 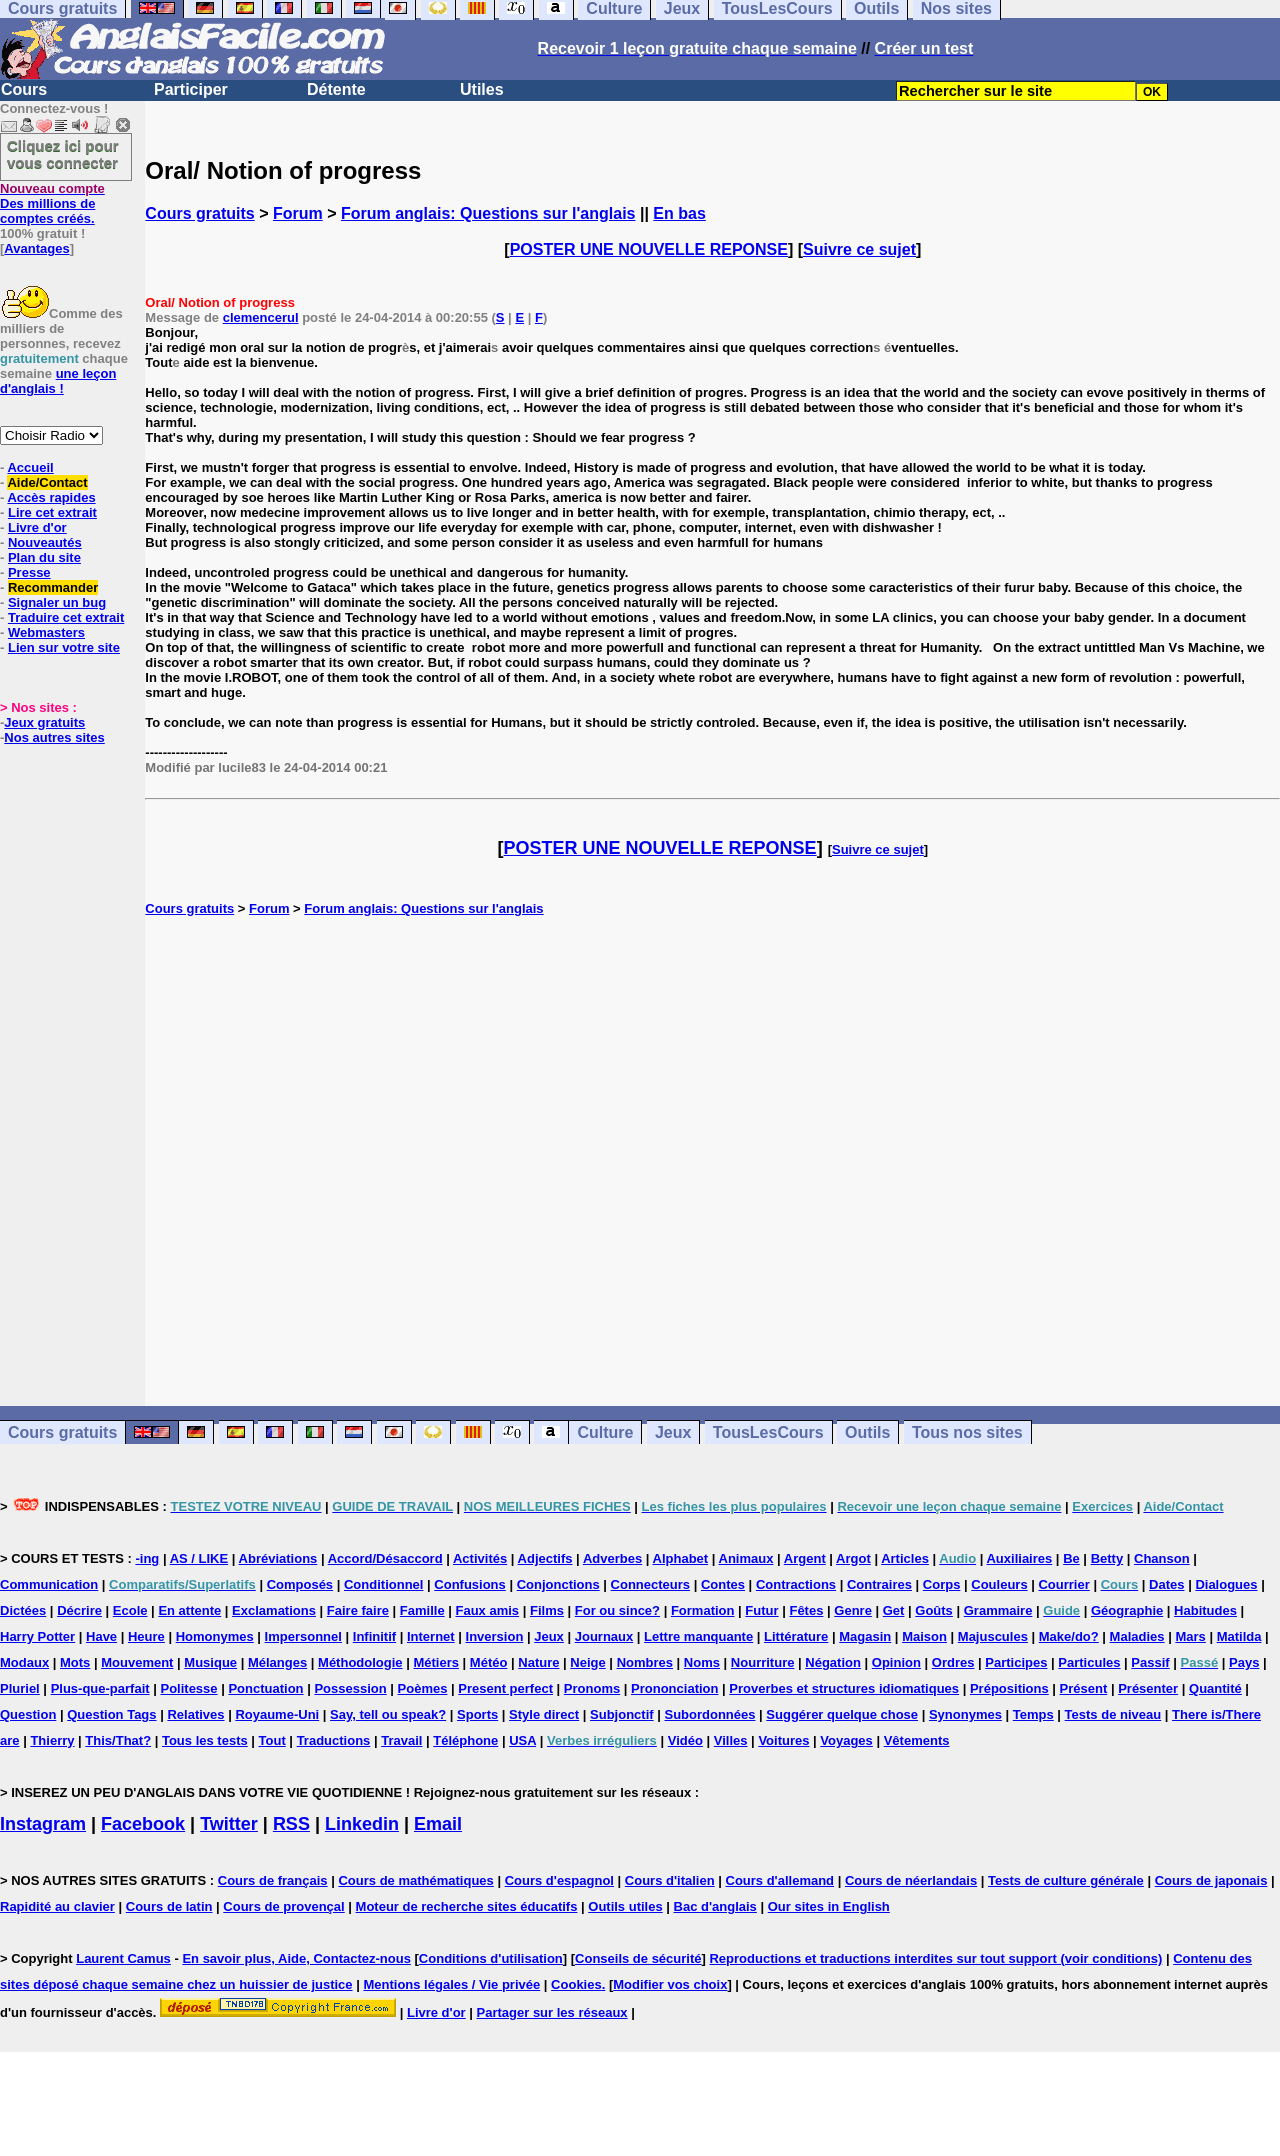 What do you see at coordinates (436, 1662) in the screenshot?
I see `Métiers` at bounding box center [436, 1662].